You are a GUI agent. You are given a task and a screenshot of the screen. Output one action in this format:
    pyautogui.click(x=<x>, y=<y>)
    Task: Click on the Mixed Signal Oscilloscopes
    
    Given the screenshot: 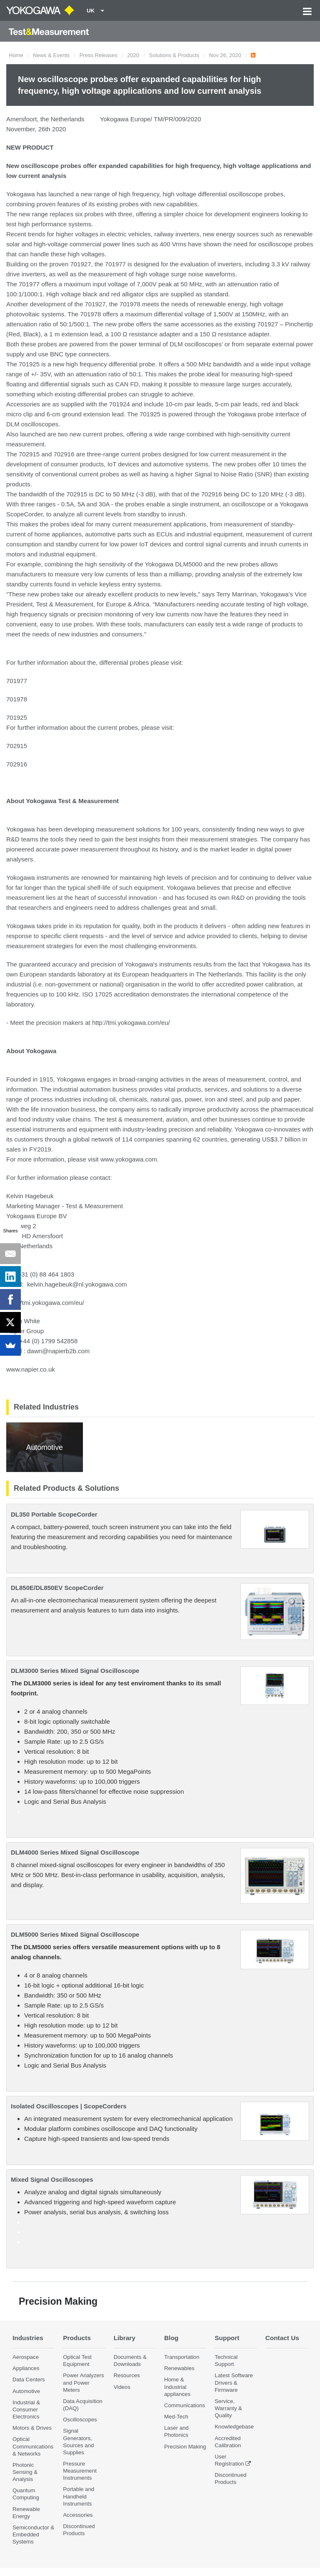 What is the action you would take?
    pyautogui.click(x=52, y=2179)
    